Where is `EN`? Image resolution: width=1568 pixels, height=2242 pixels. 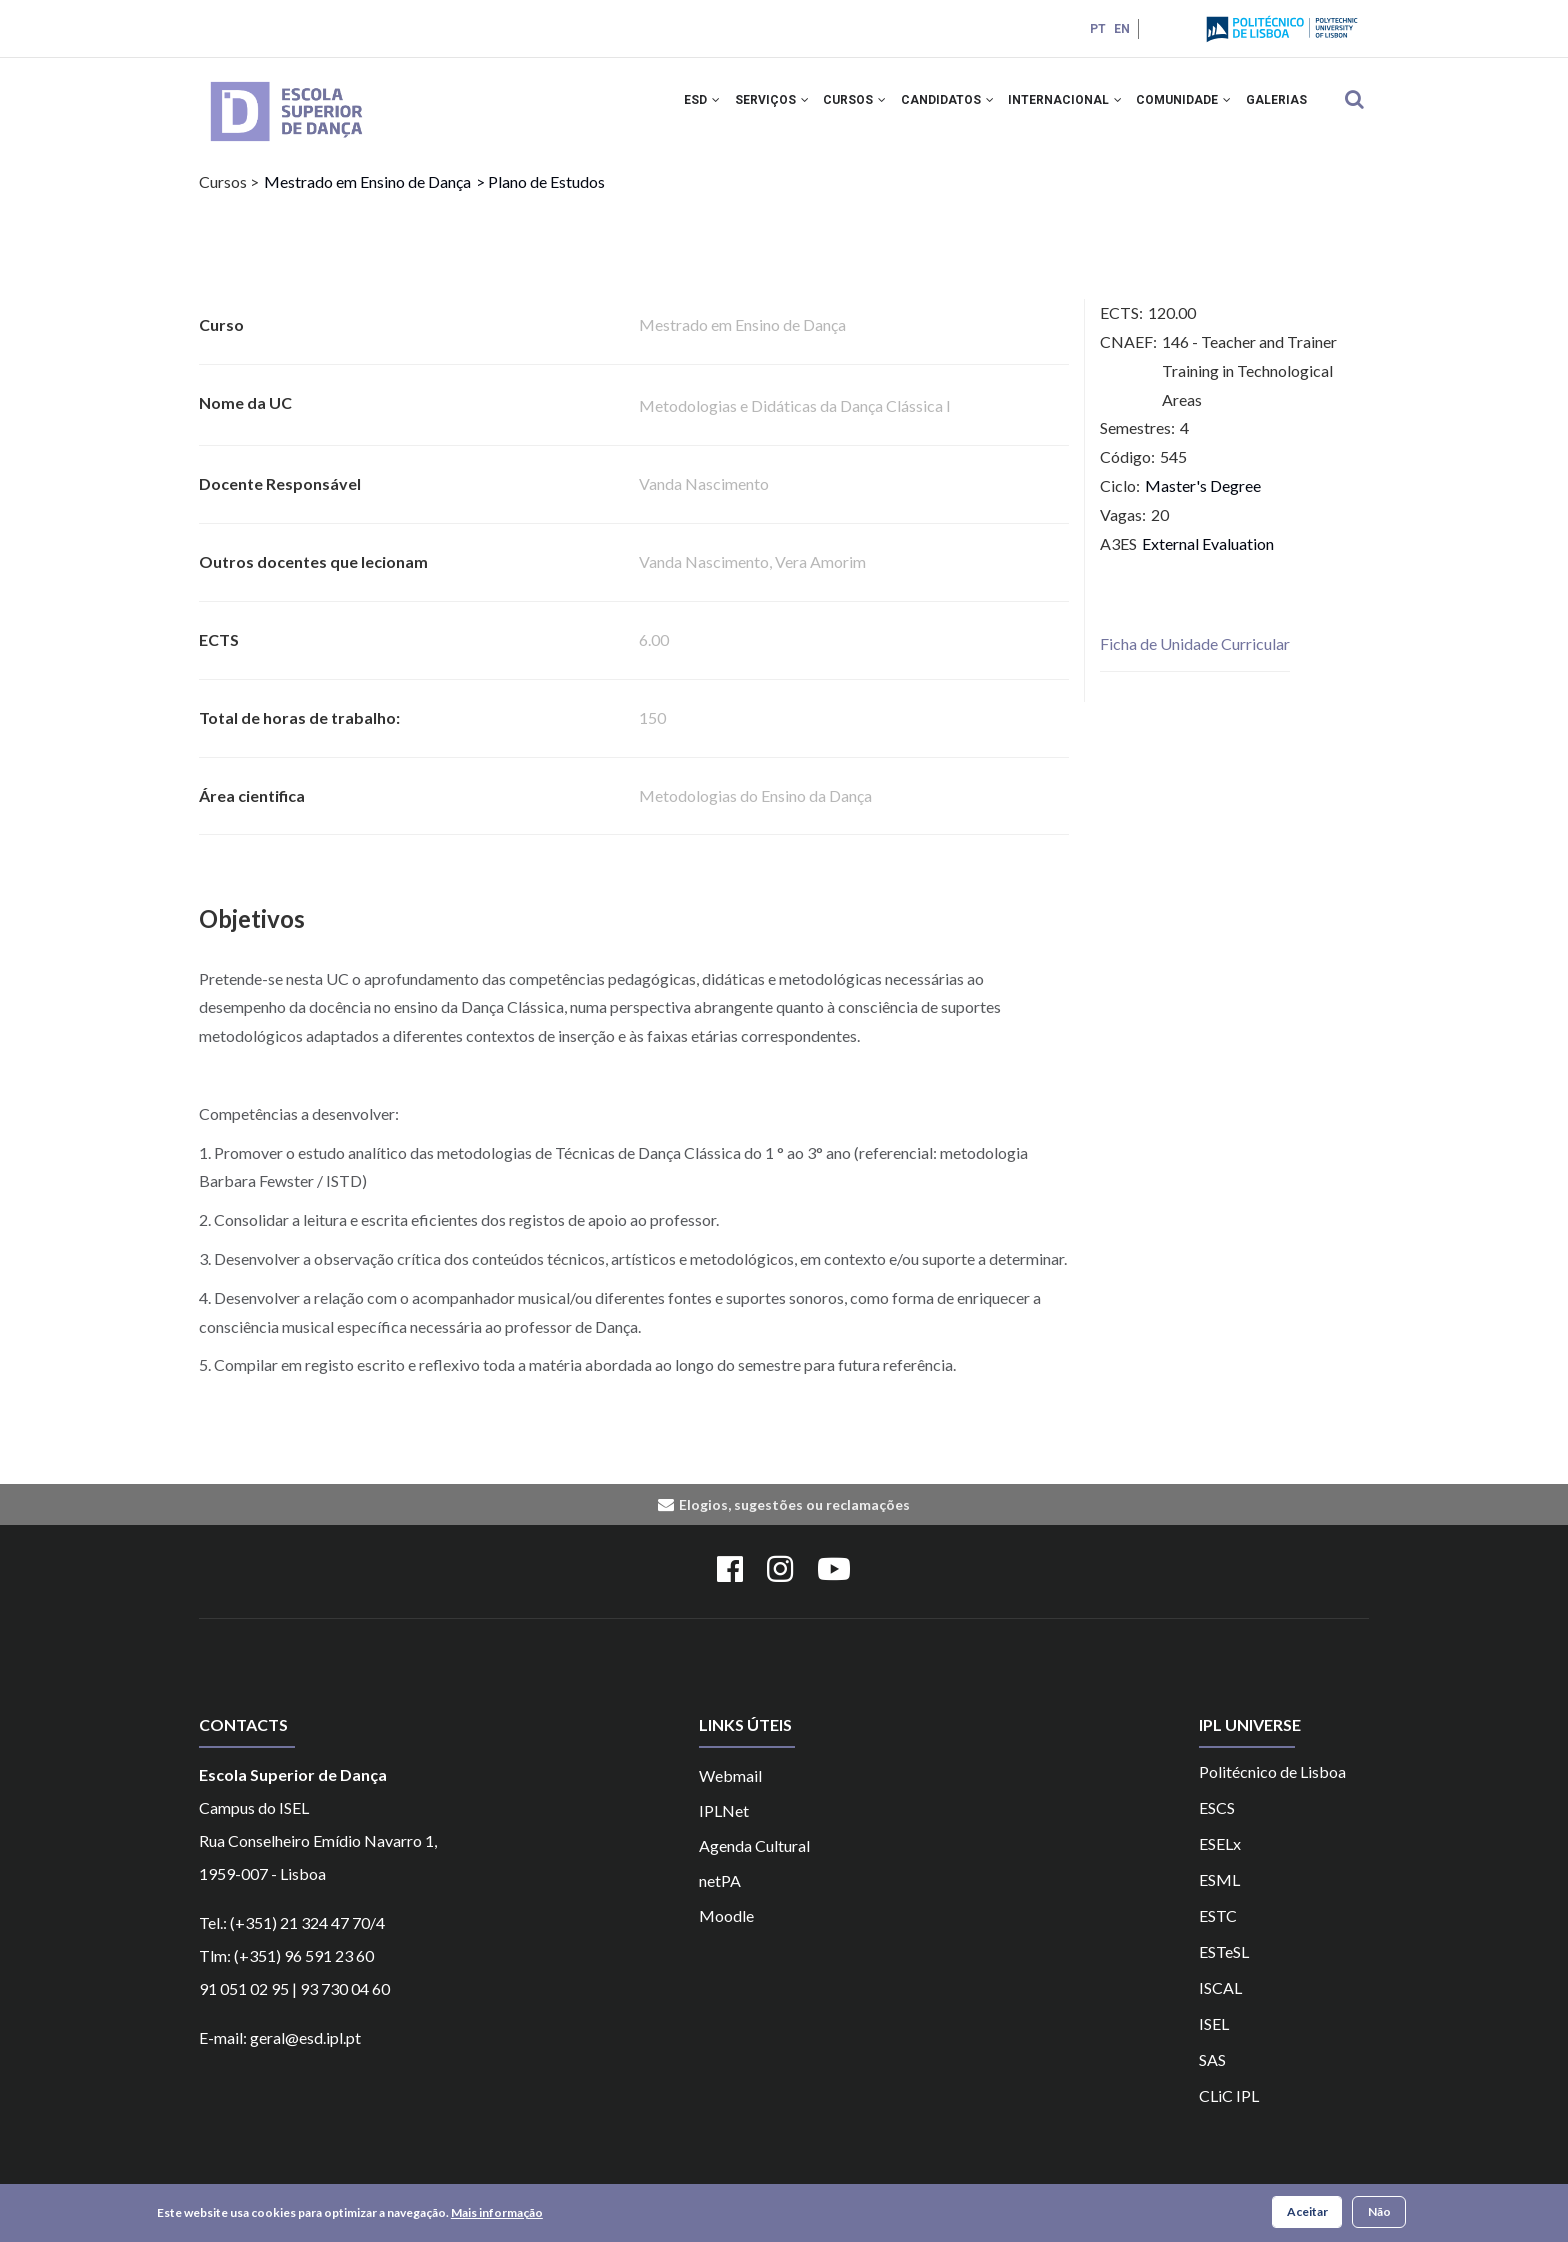 EN is located at coordinates (1120, 29).